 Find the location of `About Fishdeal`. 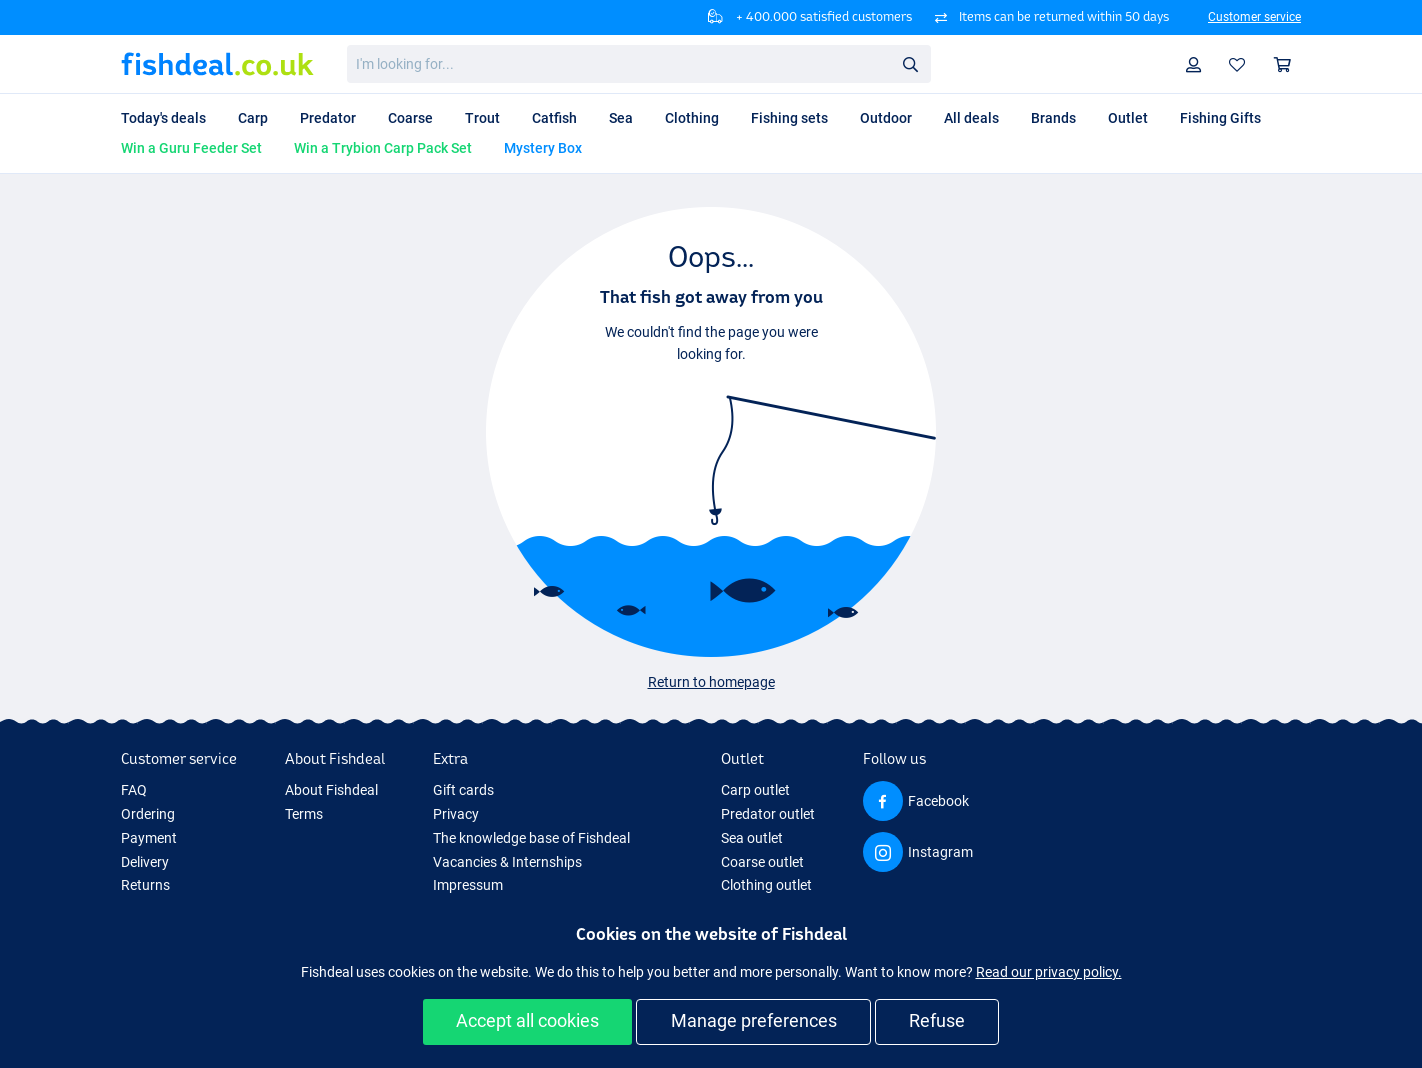

About Fishdeal is located at coordinates (331, 790).